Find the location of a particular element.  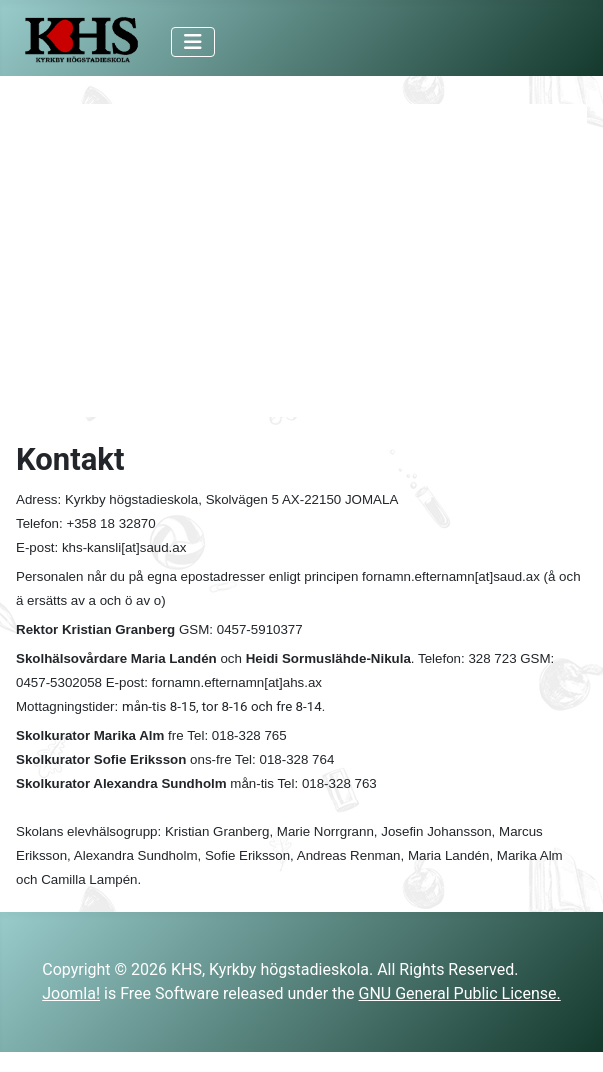

Joomla! is located at coordinates (71, 993).